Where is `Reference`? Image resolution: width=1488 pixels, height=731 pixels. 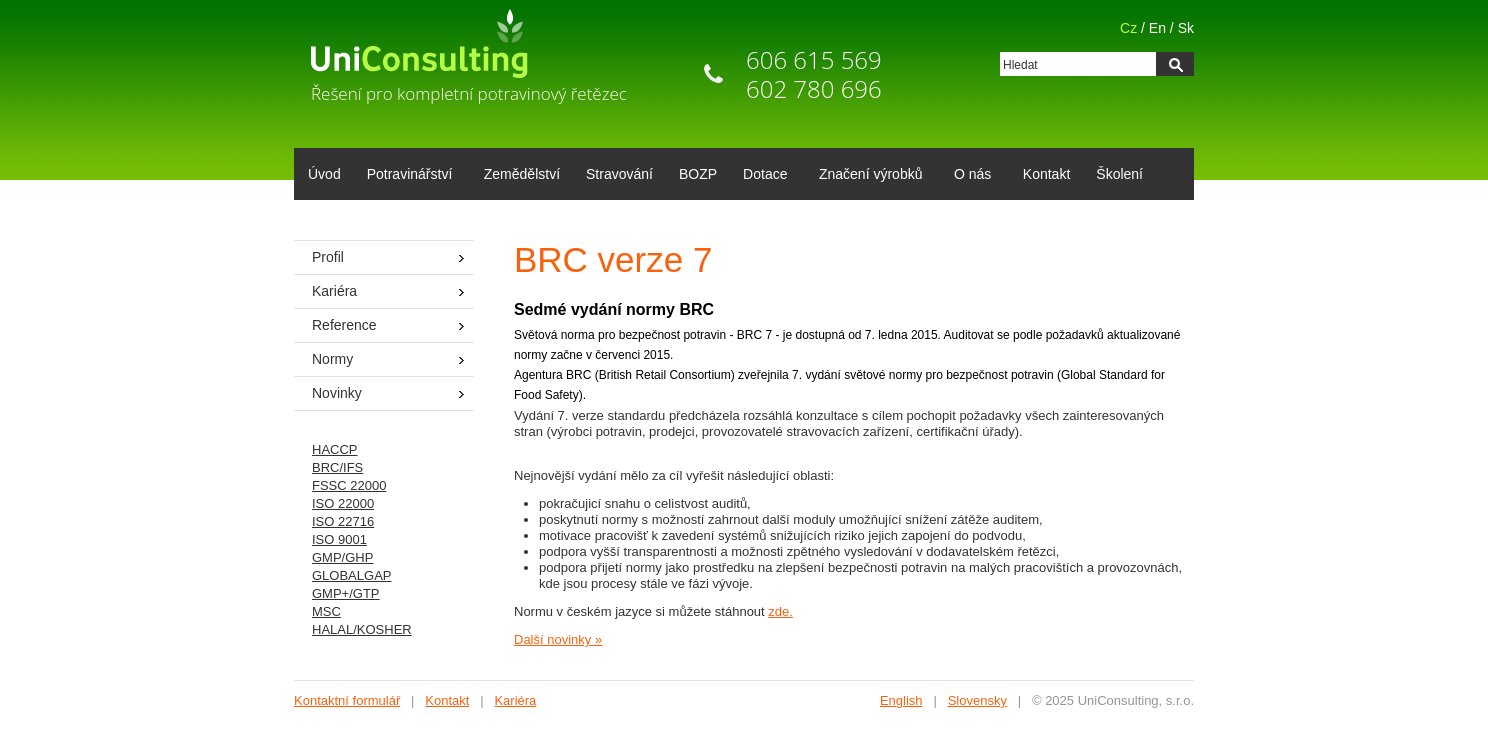
Reference is located at coordinates (344, 325).